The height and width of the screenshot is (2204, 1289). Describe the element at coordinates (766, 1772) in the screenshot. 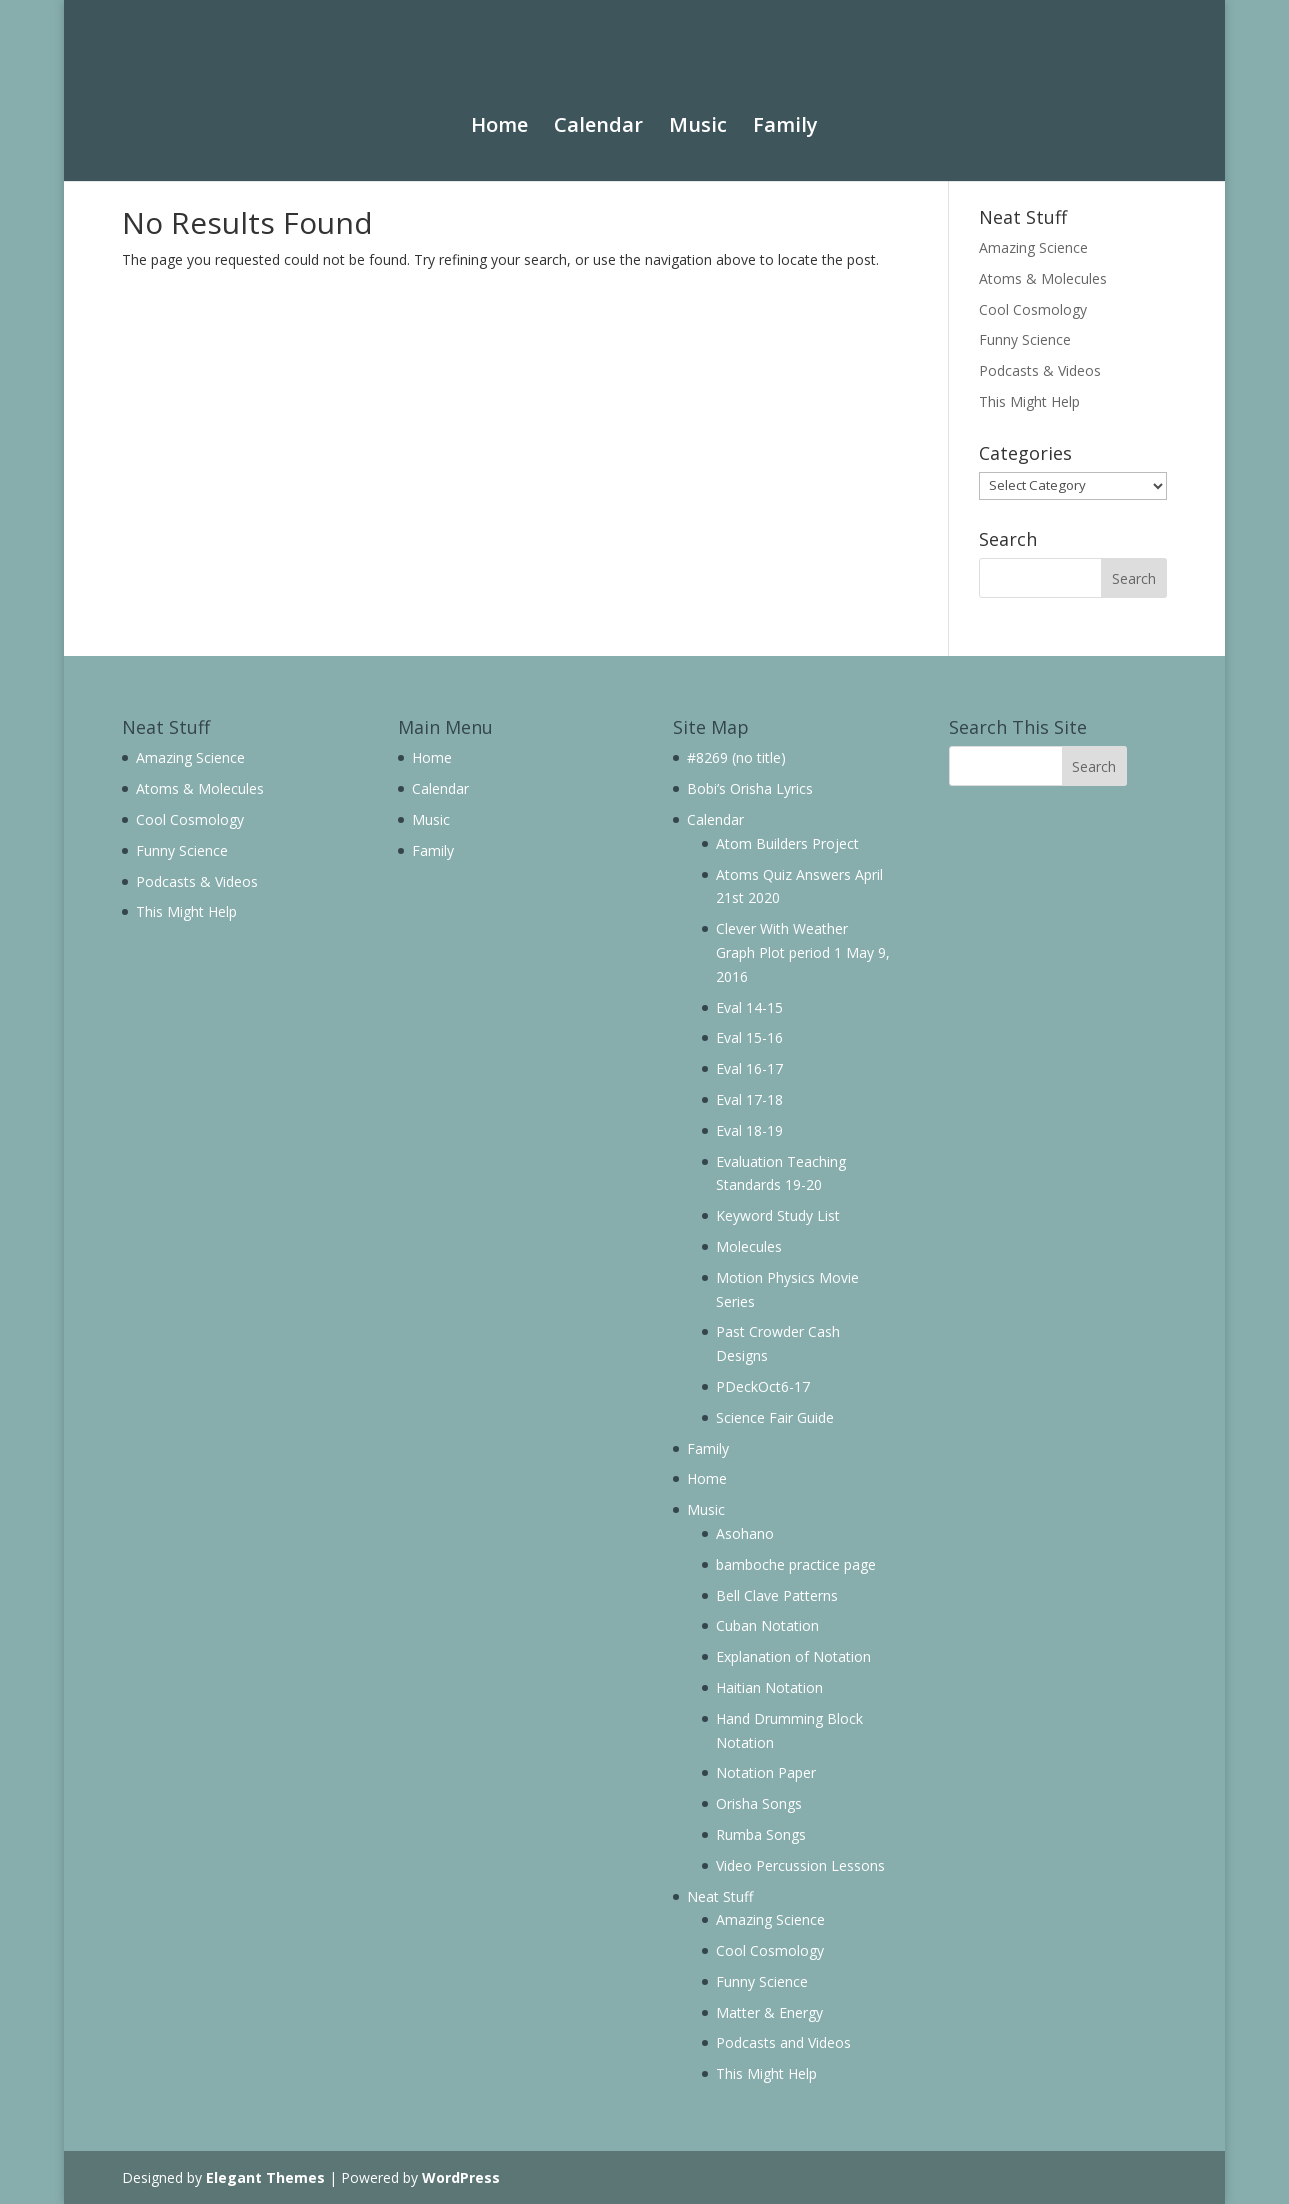

I see `Notation Paper` at that location.